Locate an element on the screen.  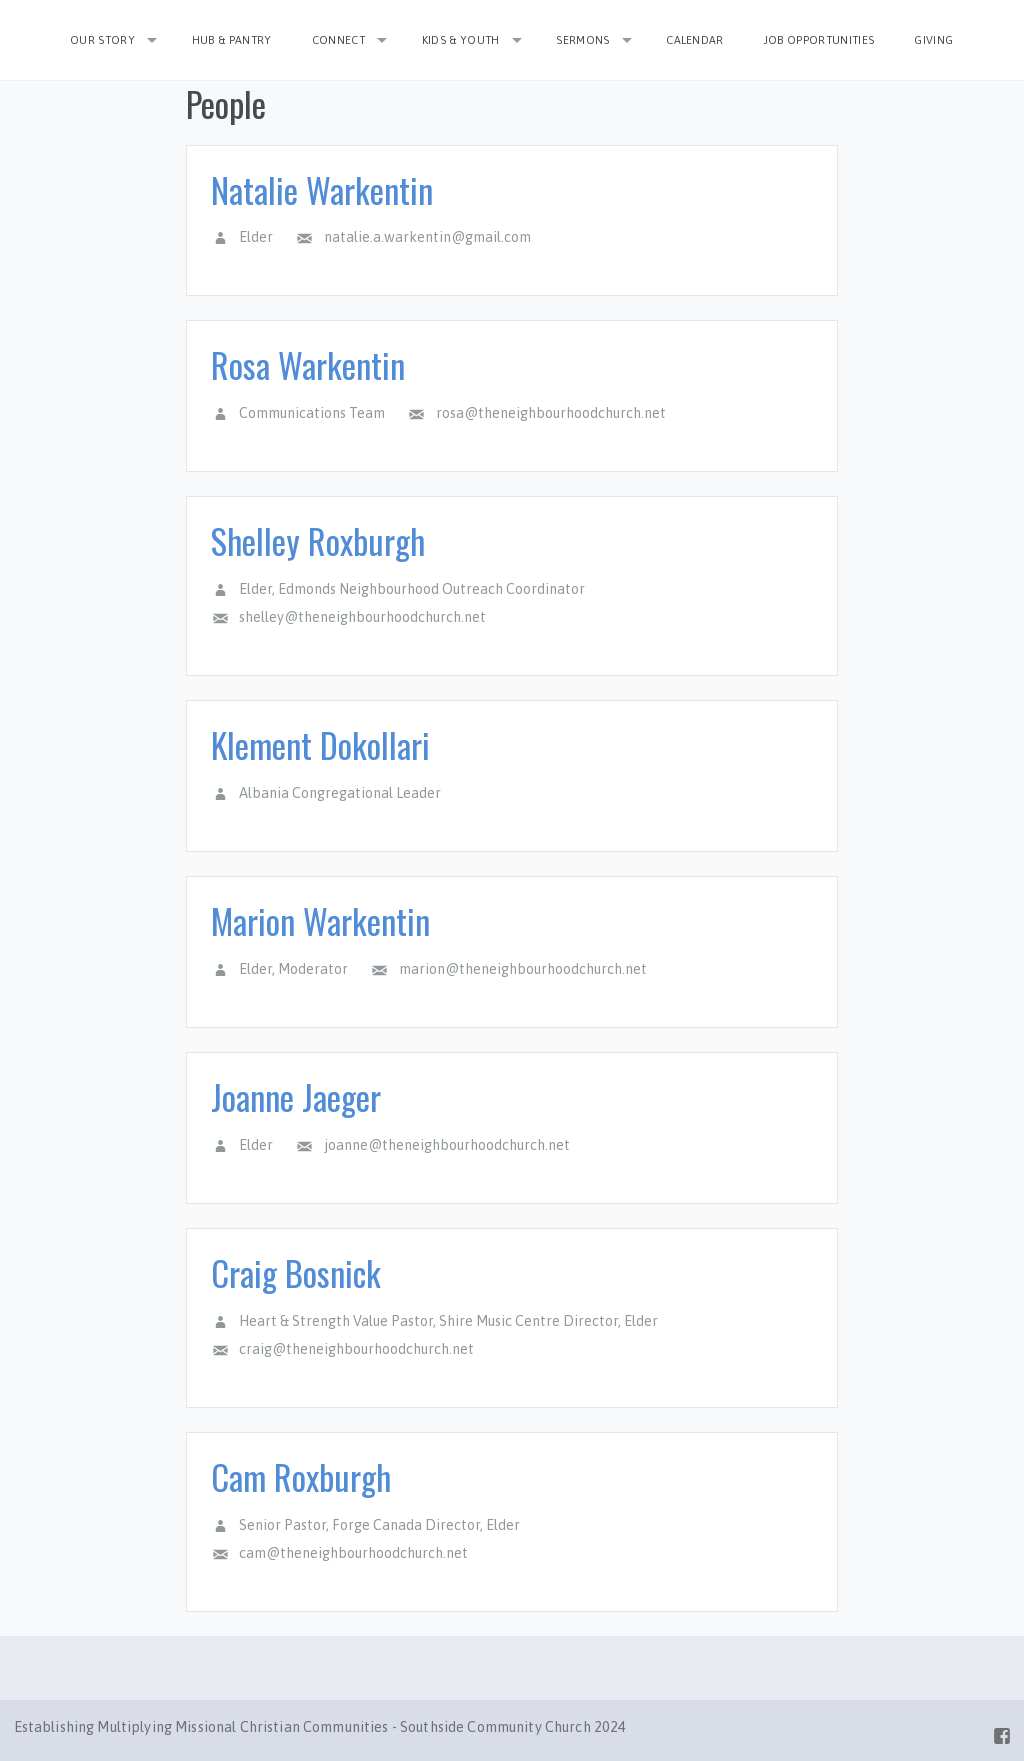
Shelley Roxburgh is located at coordinates (318, 540).